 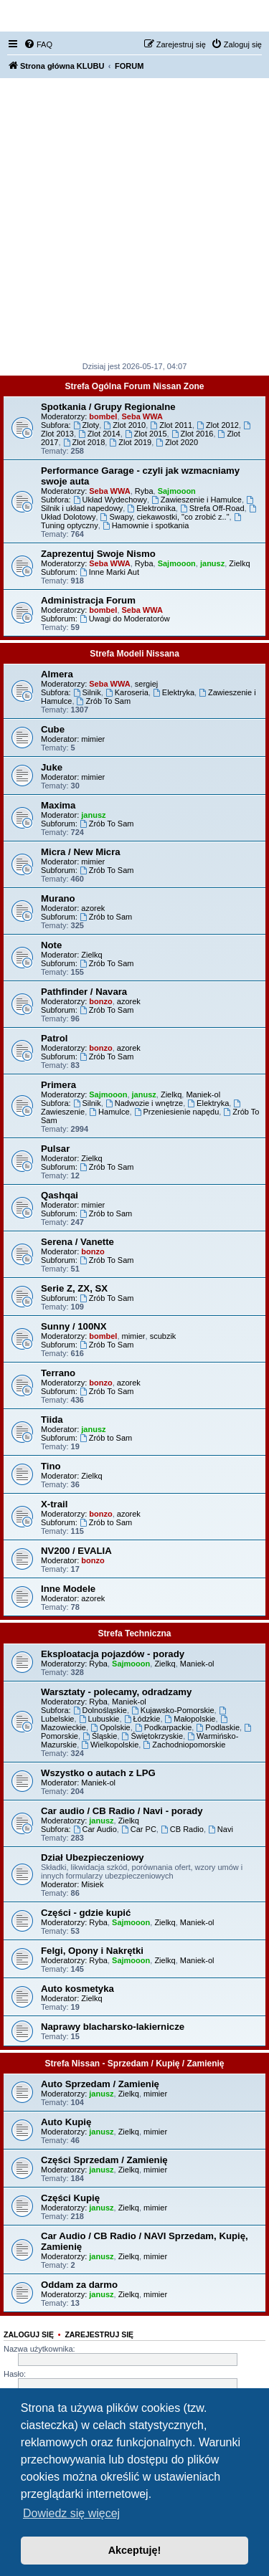 I want to click on Hamownie i spotkania, so click(x=146, y=525).